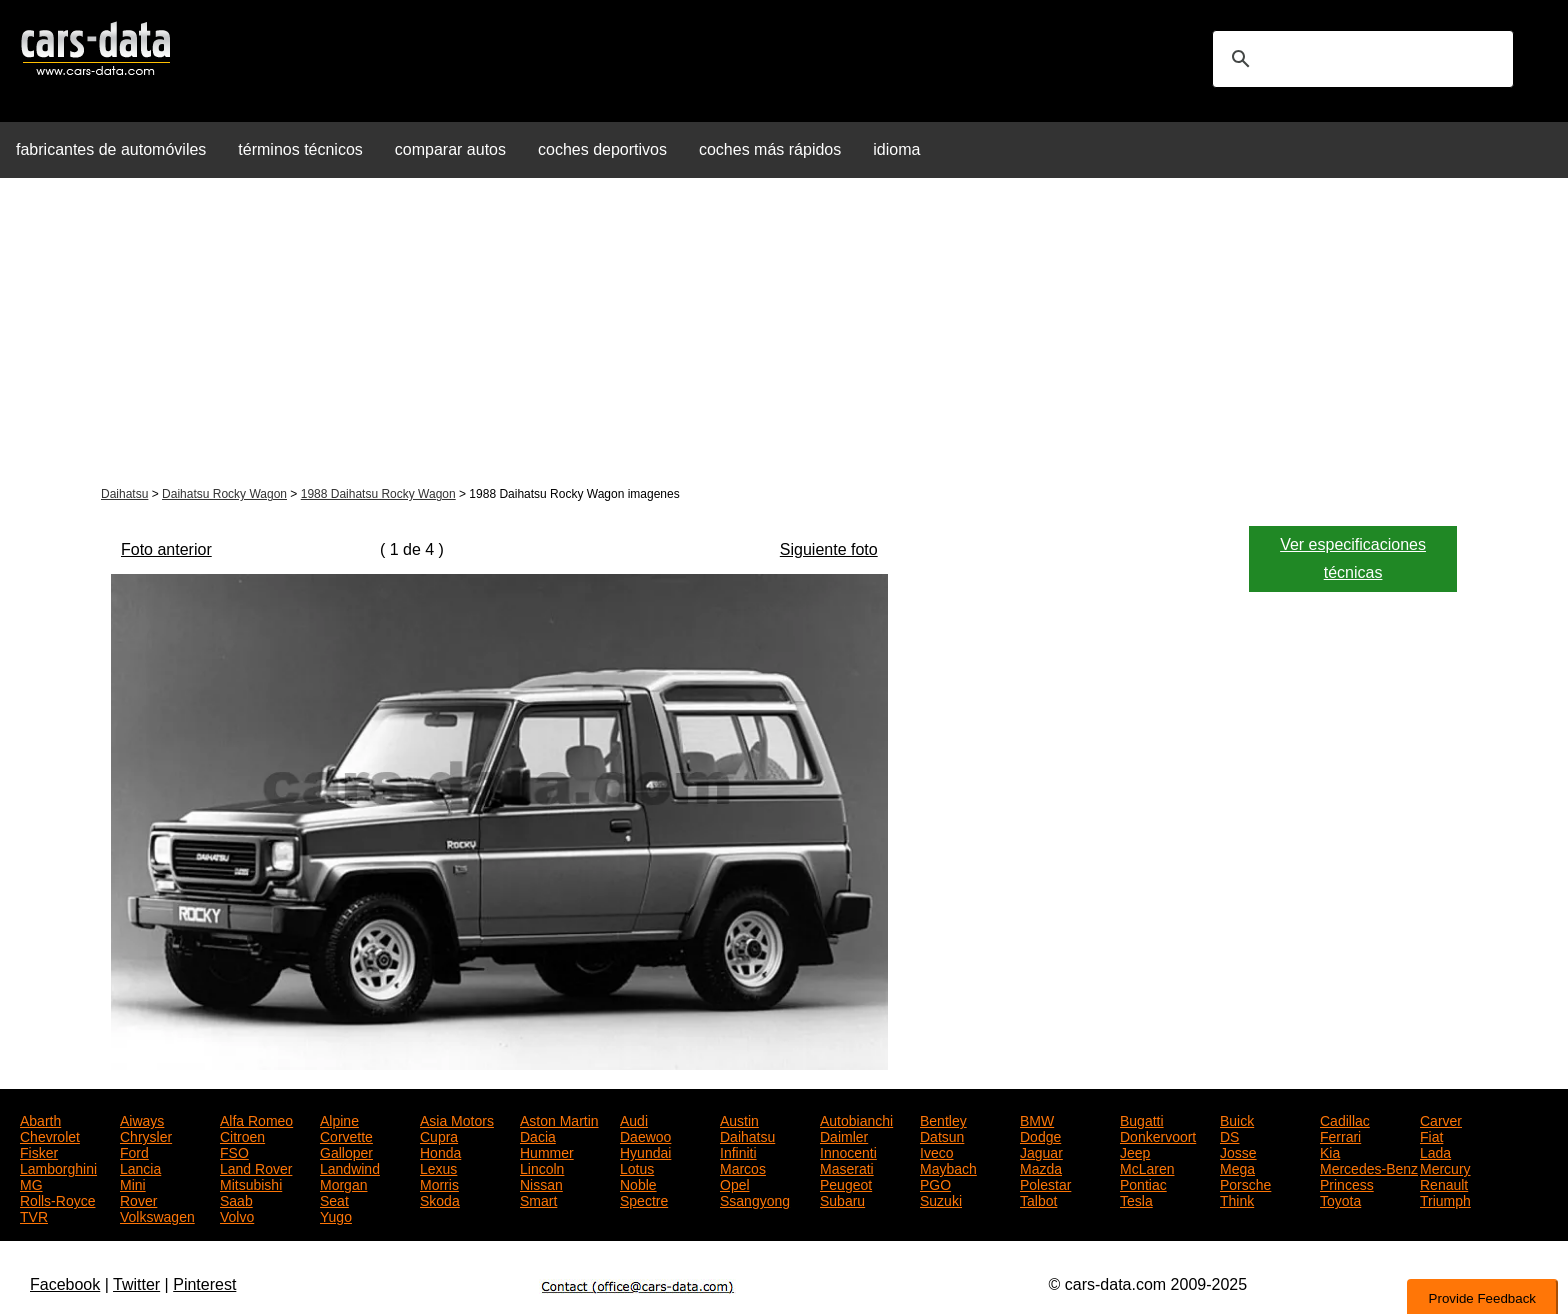 The height and width of the screenshot is (1314, 1568). I want to click on Ssangyong, so click(755, 1199).